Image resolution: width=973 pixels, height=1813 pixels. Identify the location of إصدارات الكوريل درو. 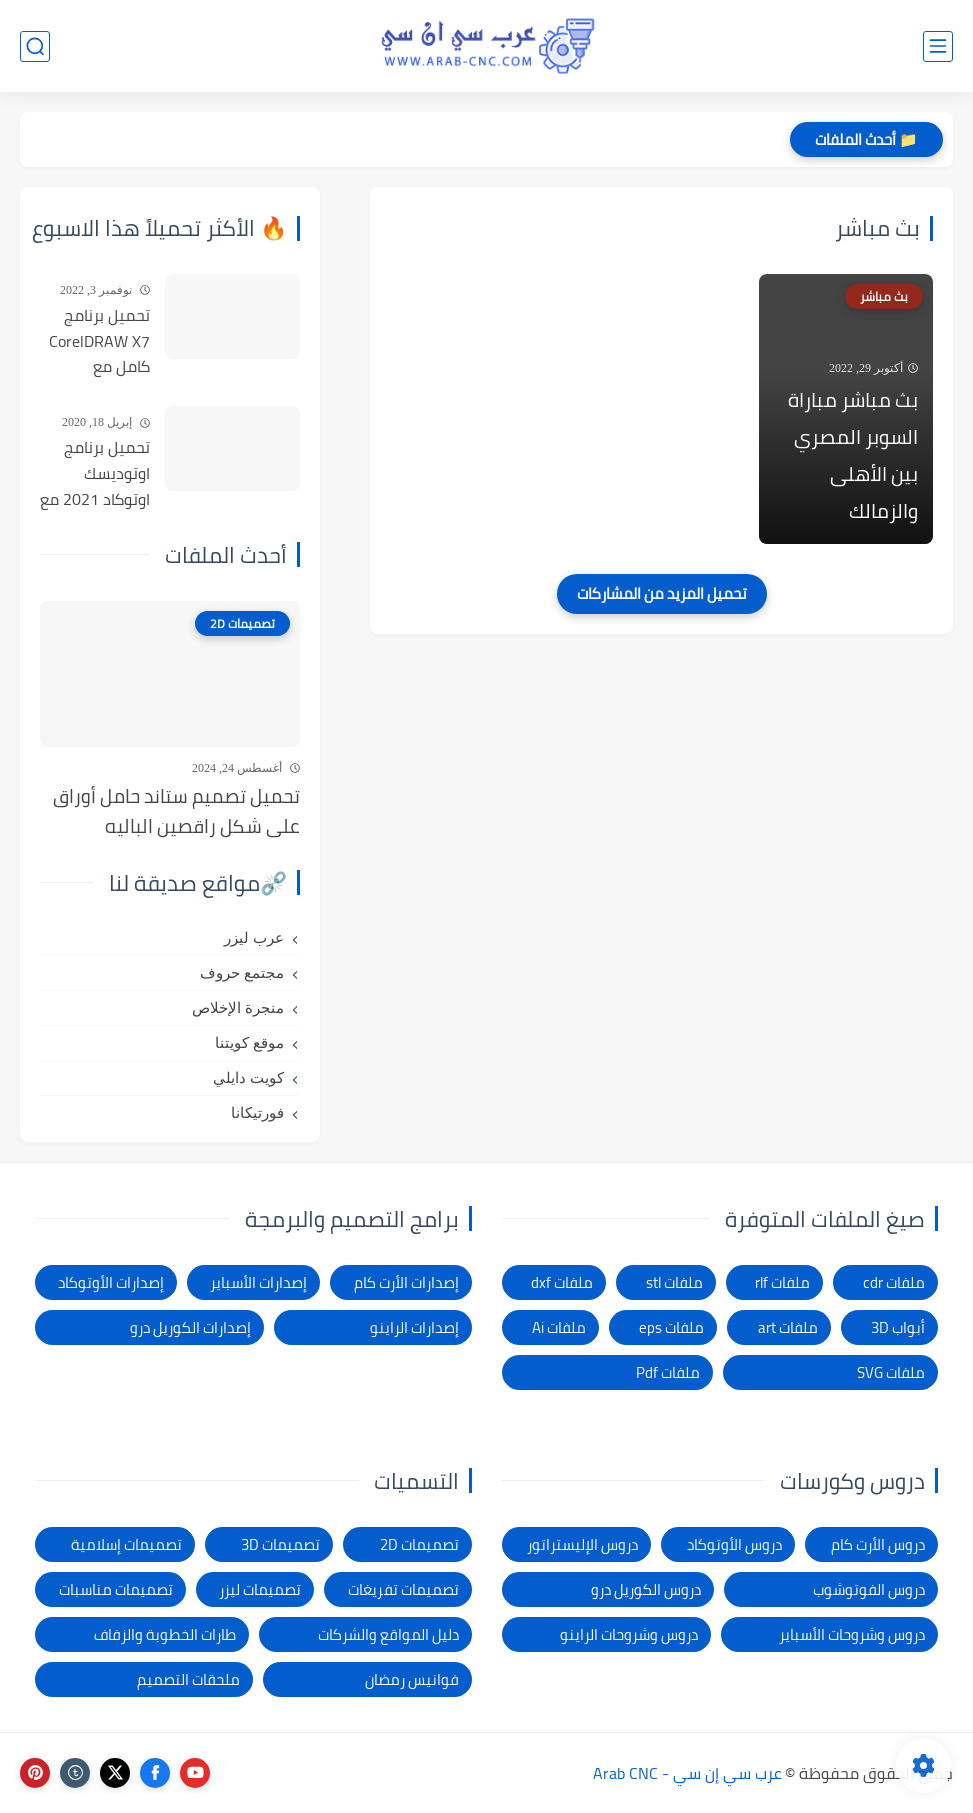
(190, 1327).